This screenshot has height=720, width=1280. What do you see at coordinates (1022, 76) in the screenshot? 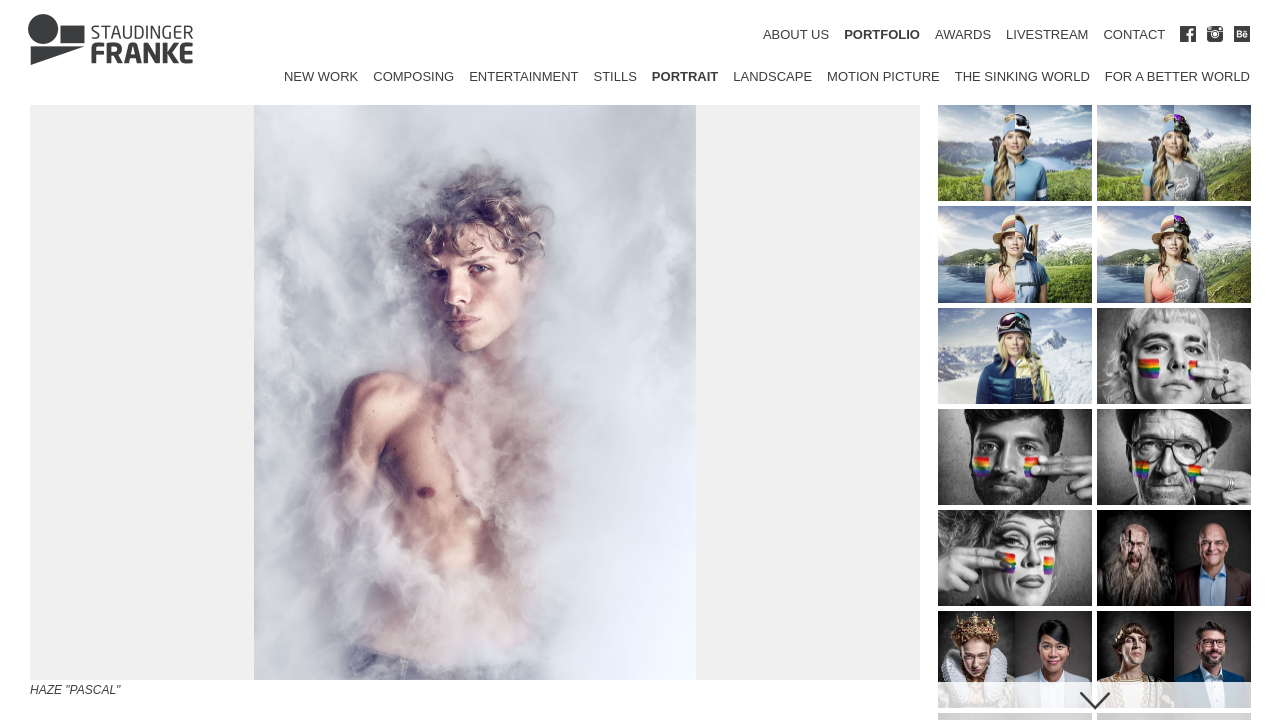
I see `The Sinking World` at bounding box center [1022, 76].